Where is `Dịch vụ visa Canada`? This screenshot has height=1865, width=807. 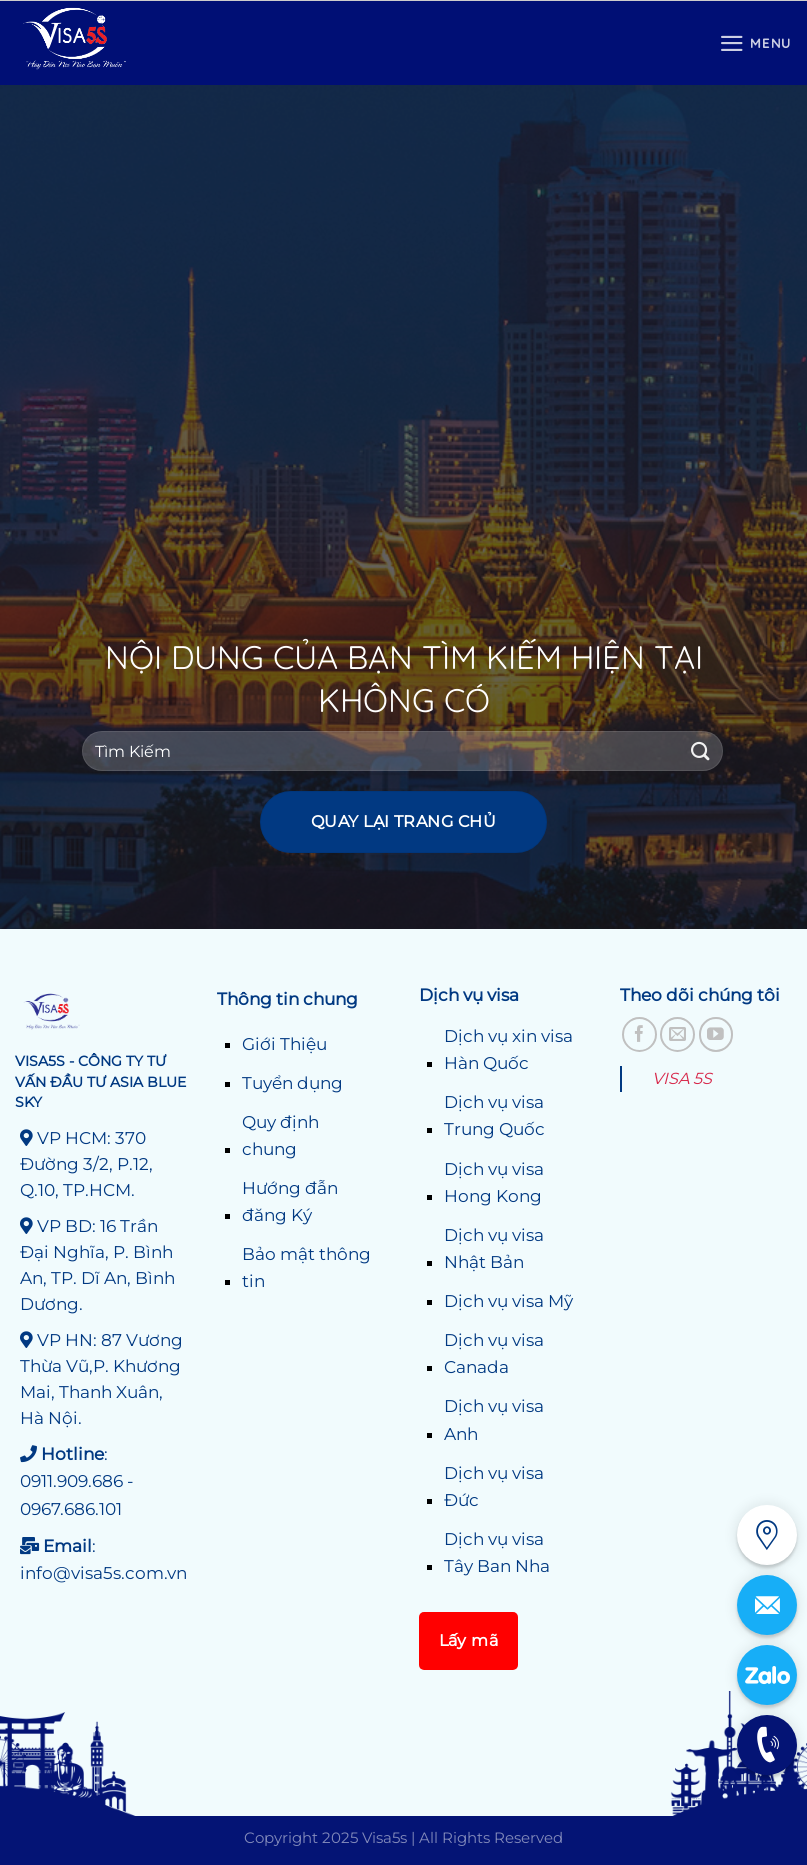 Dịch vụ visa Canada is located at coordinates (494, 1353).